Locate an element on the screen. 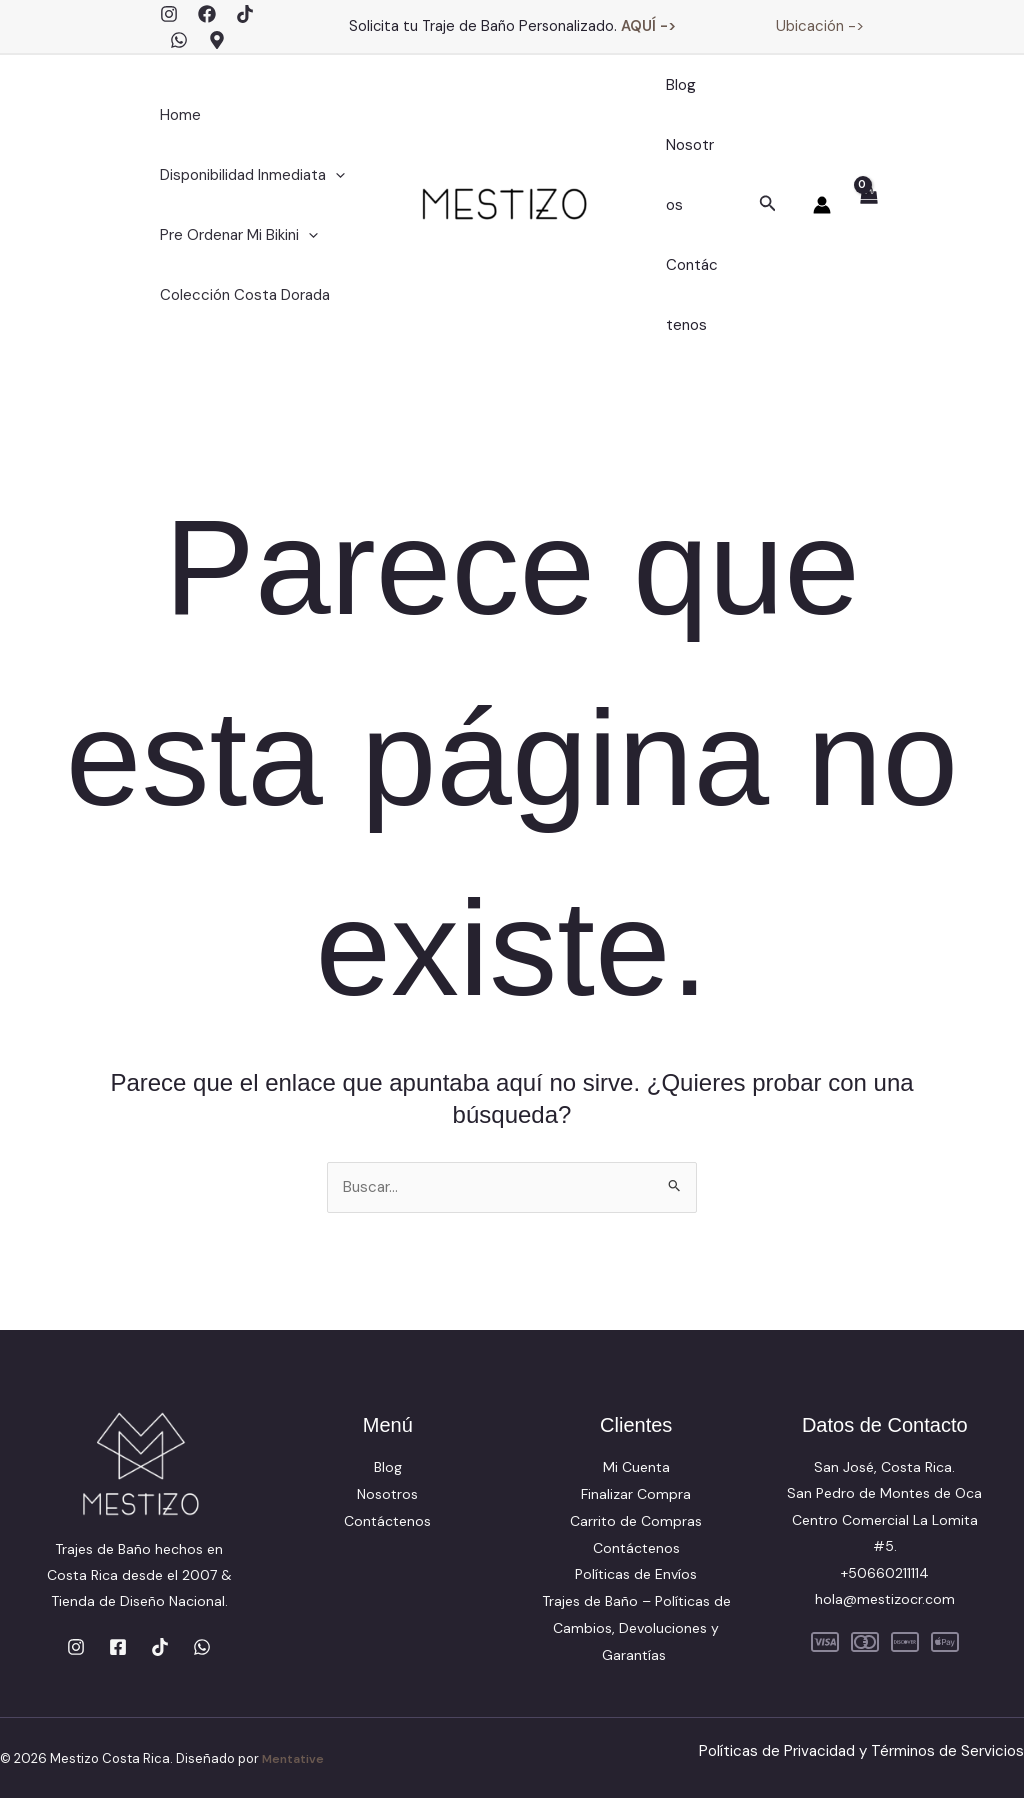  Ubicación -> is located at coordinates (820, 26).